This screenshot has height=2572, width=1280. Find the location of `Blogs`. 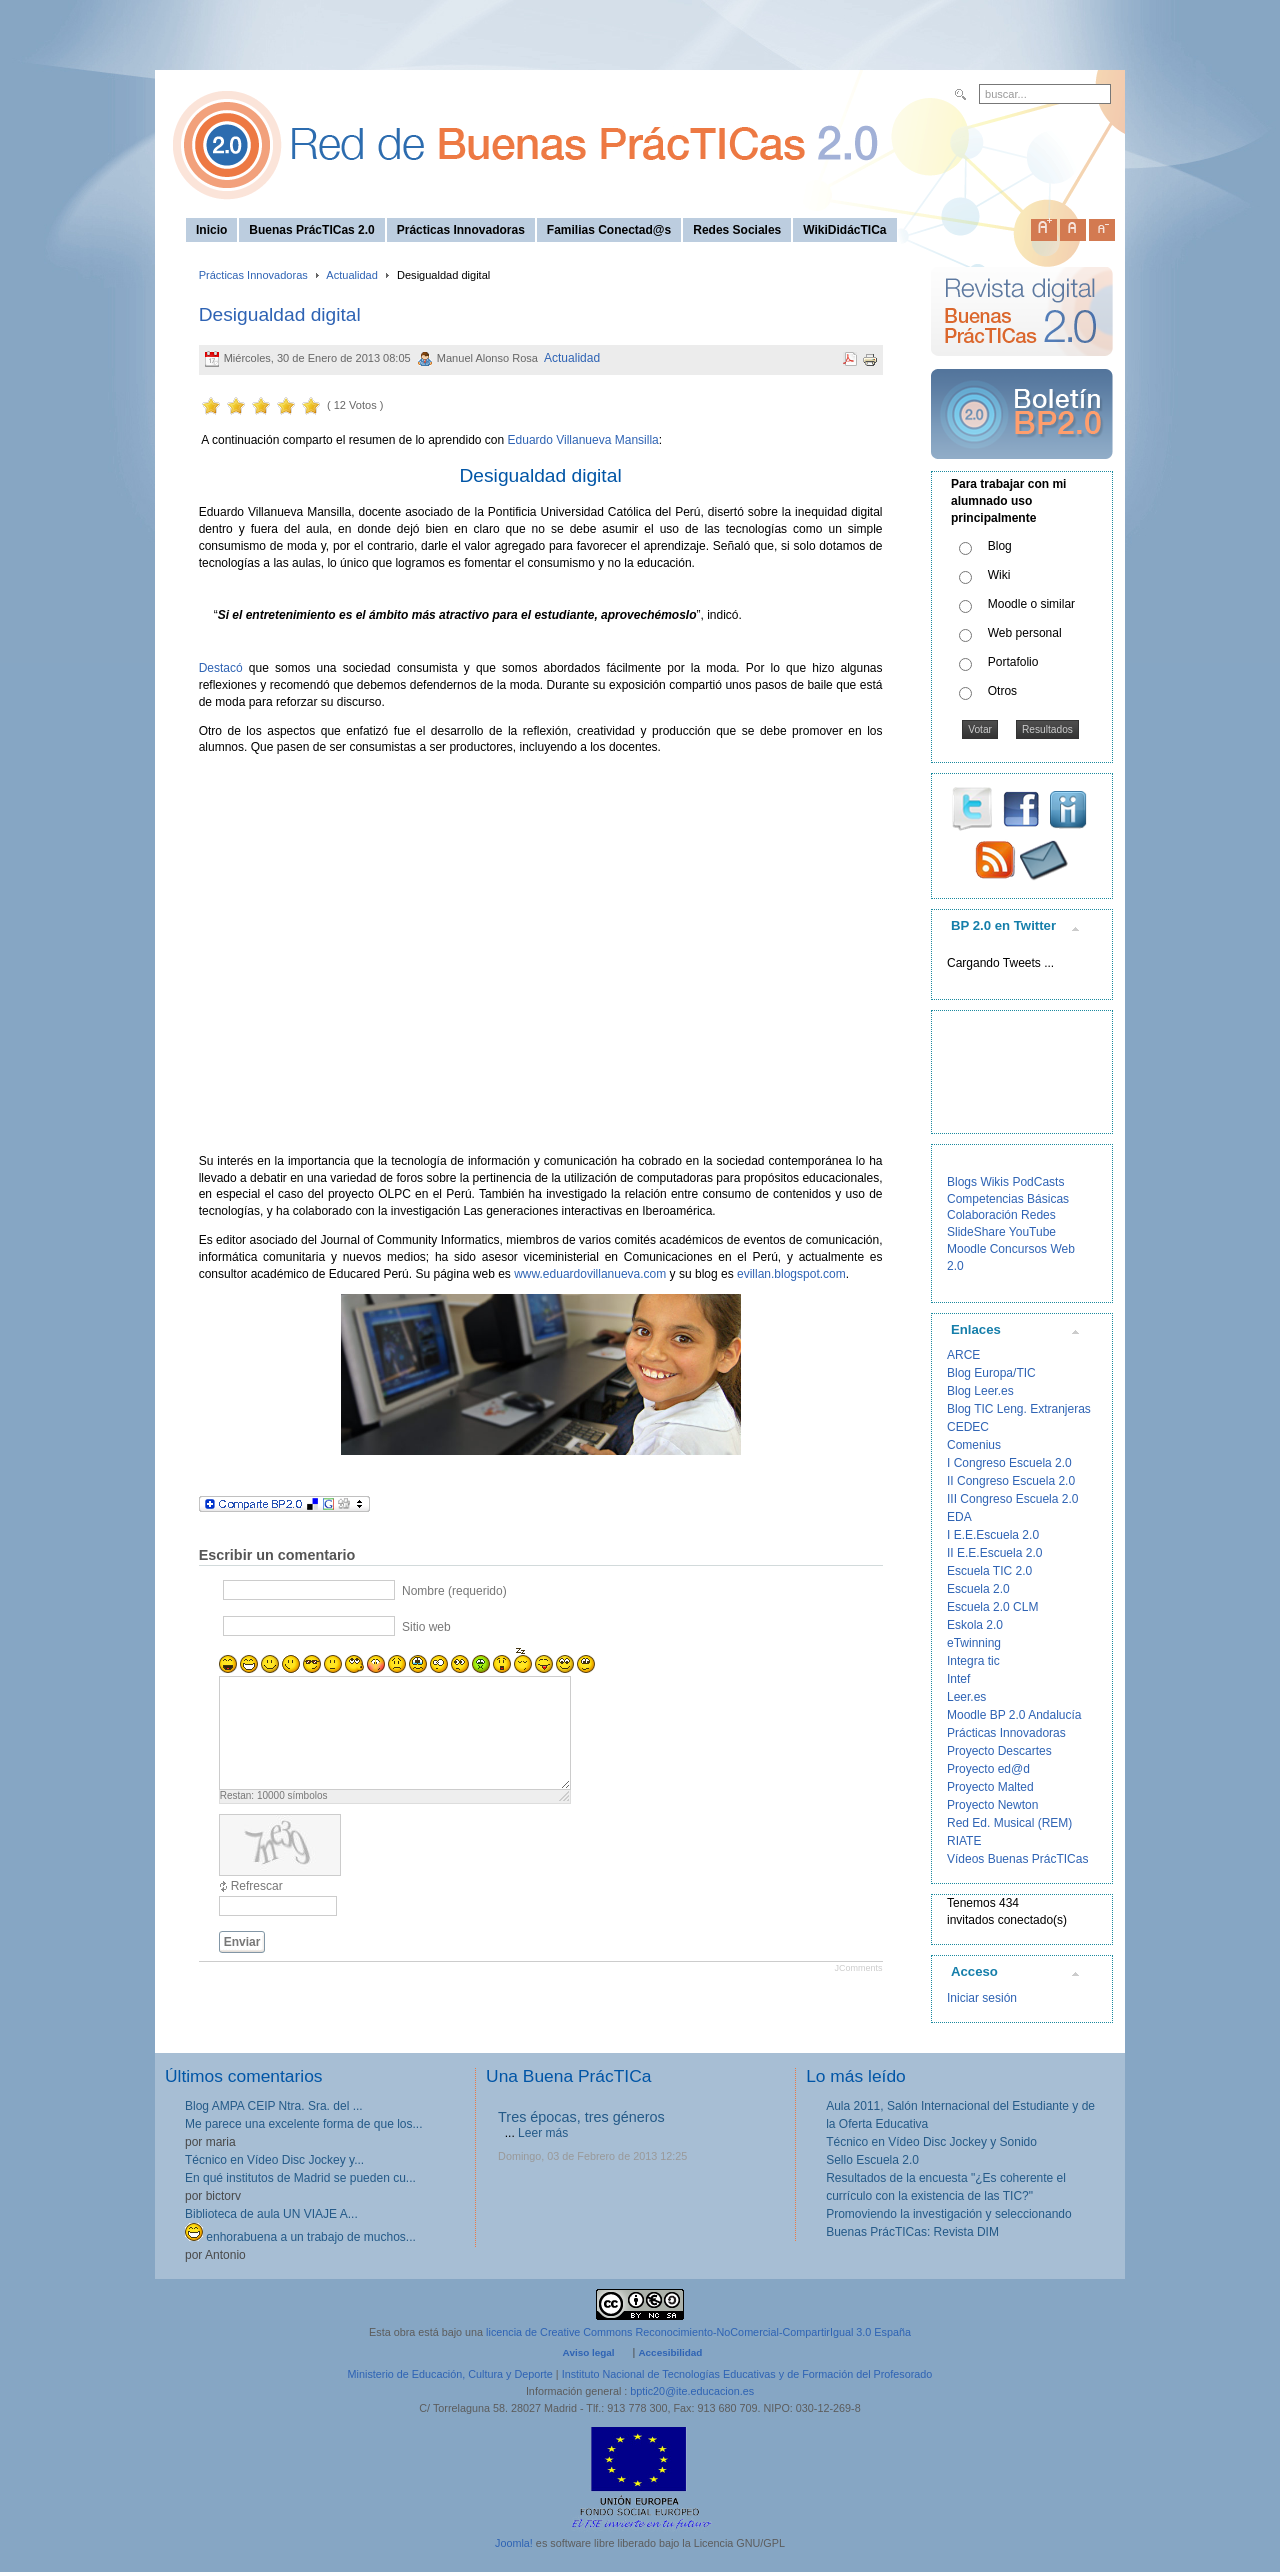

Blogs is located at coordinates (962, 1182).